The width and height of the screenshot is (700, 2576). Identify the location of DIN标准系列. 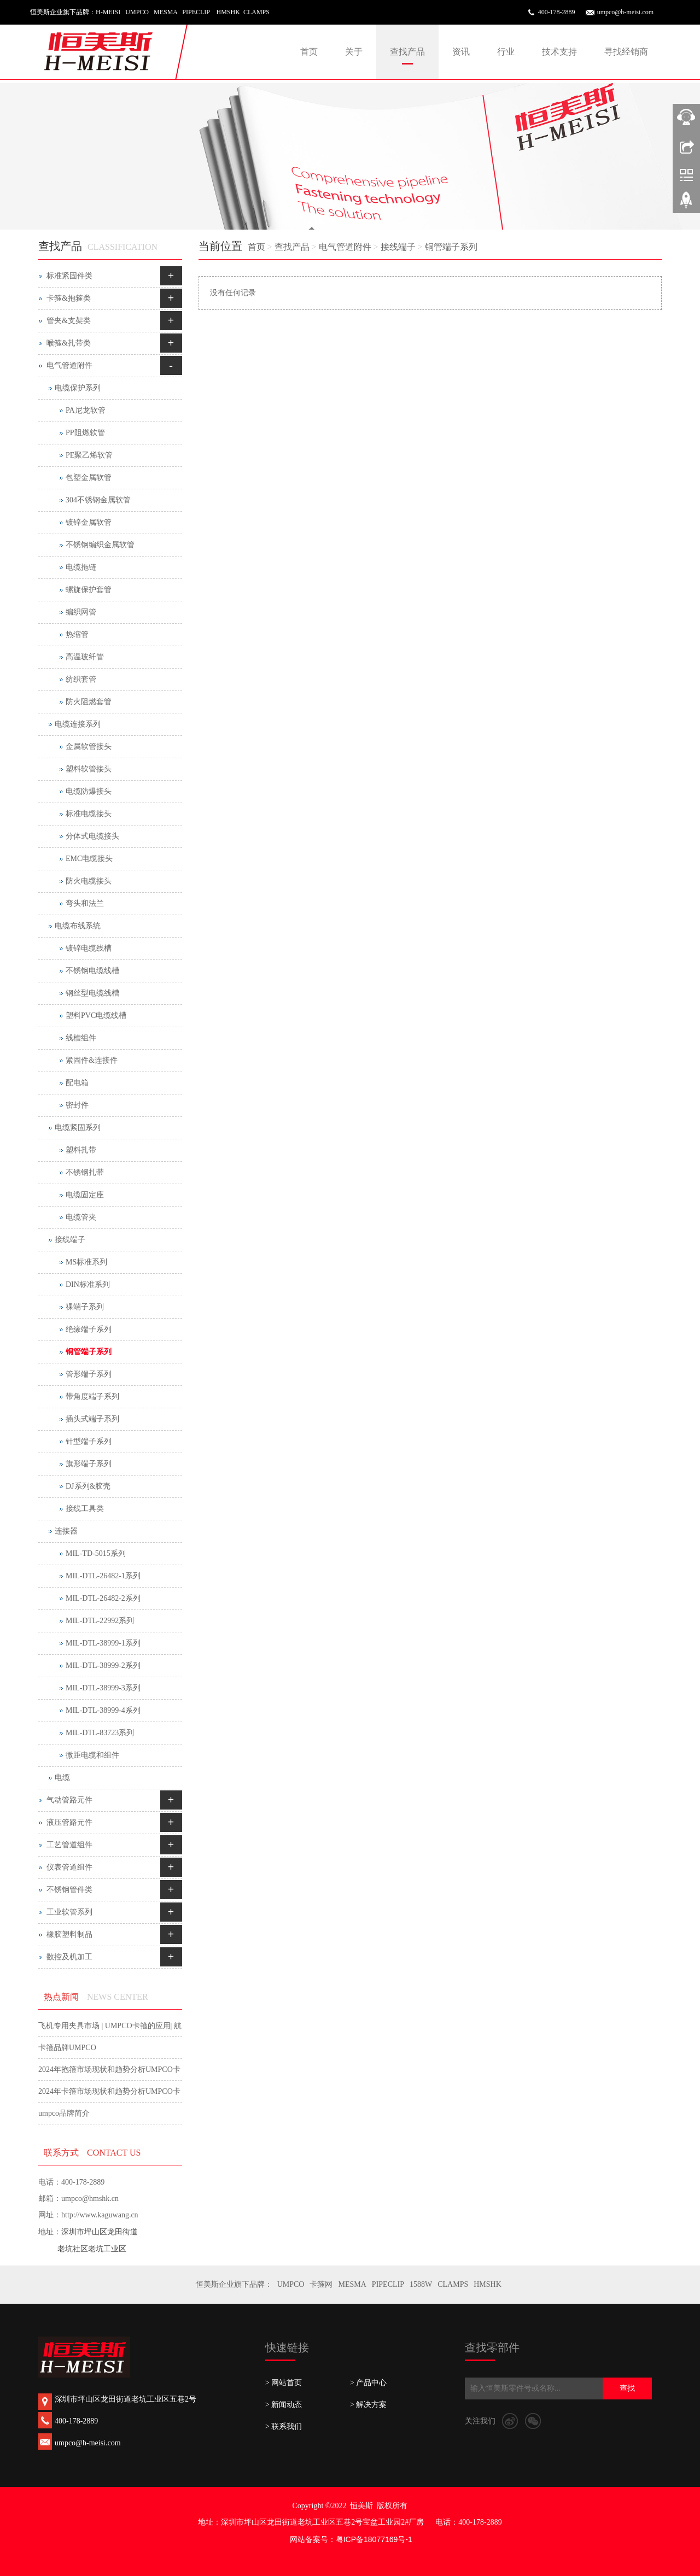
(88, 1284).